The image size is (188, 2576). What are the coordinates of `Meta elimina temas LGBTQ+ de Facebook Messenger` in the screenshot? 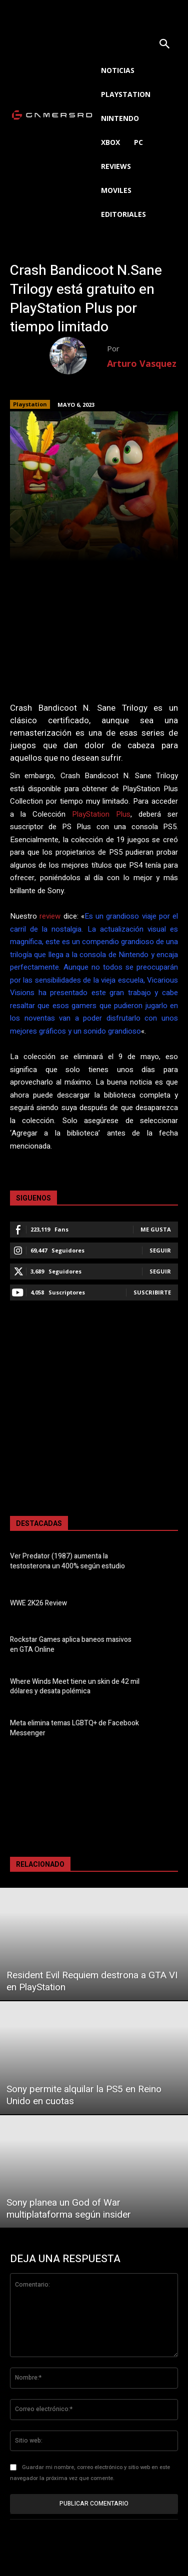 It's located at (74, 1728).